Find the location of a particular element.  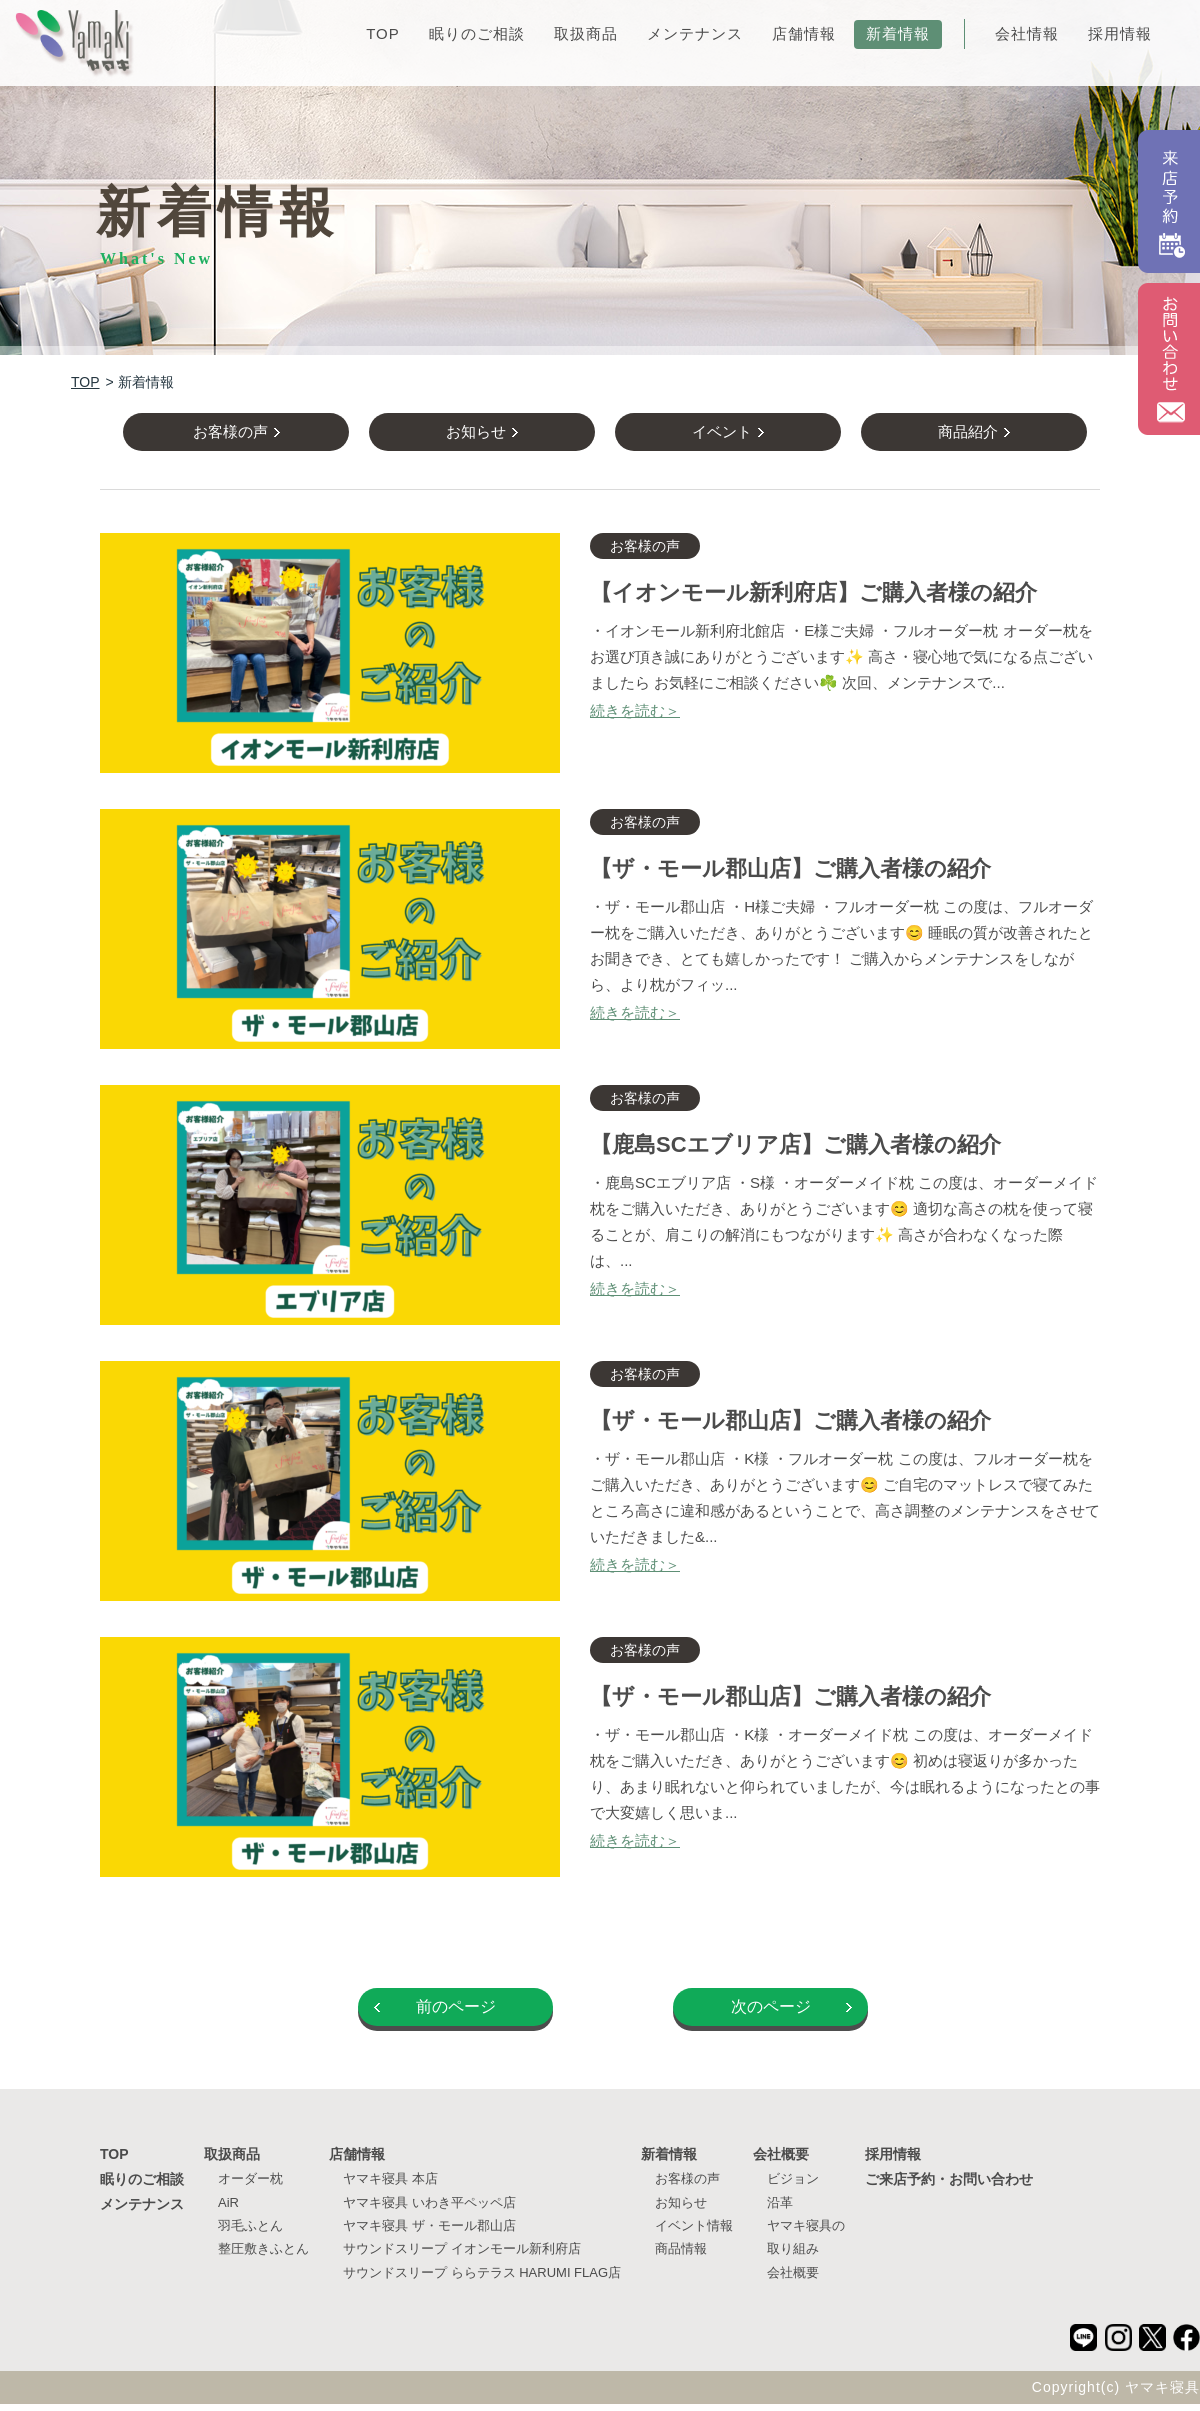

眠りのご相談 is located at coordinates (477, 33).